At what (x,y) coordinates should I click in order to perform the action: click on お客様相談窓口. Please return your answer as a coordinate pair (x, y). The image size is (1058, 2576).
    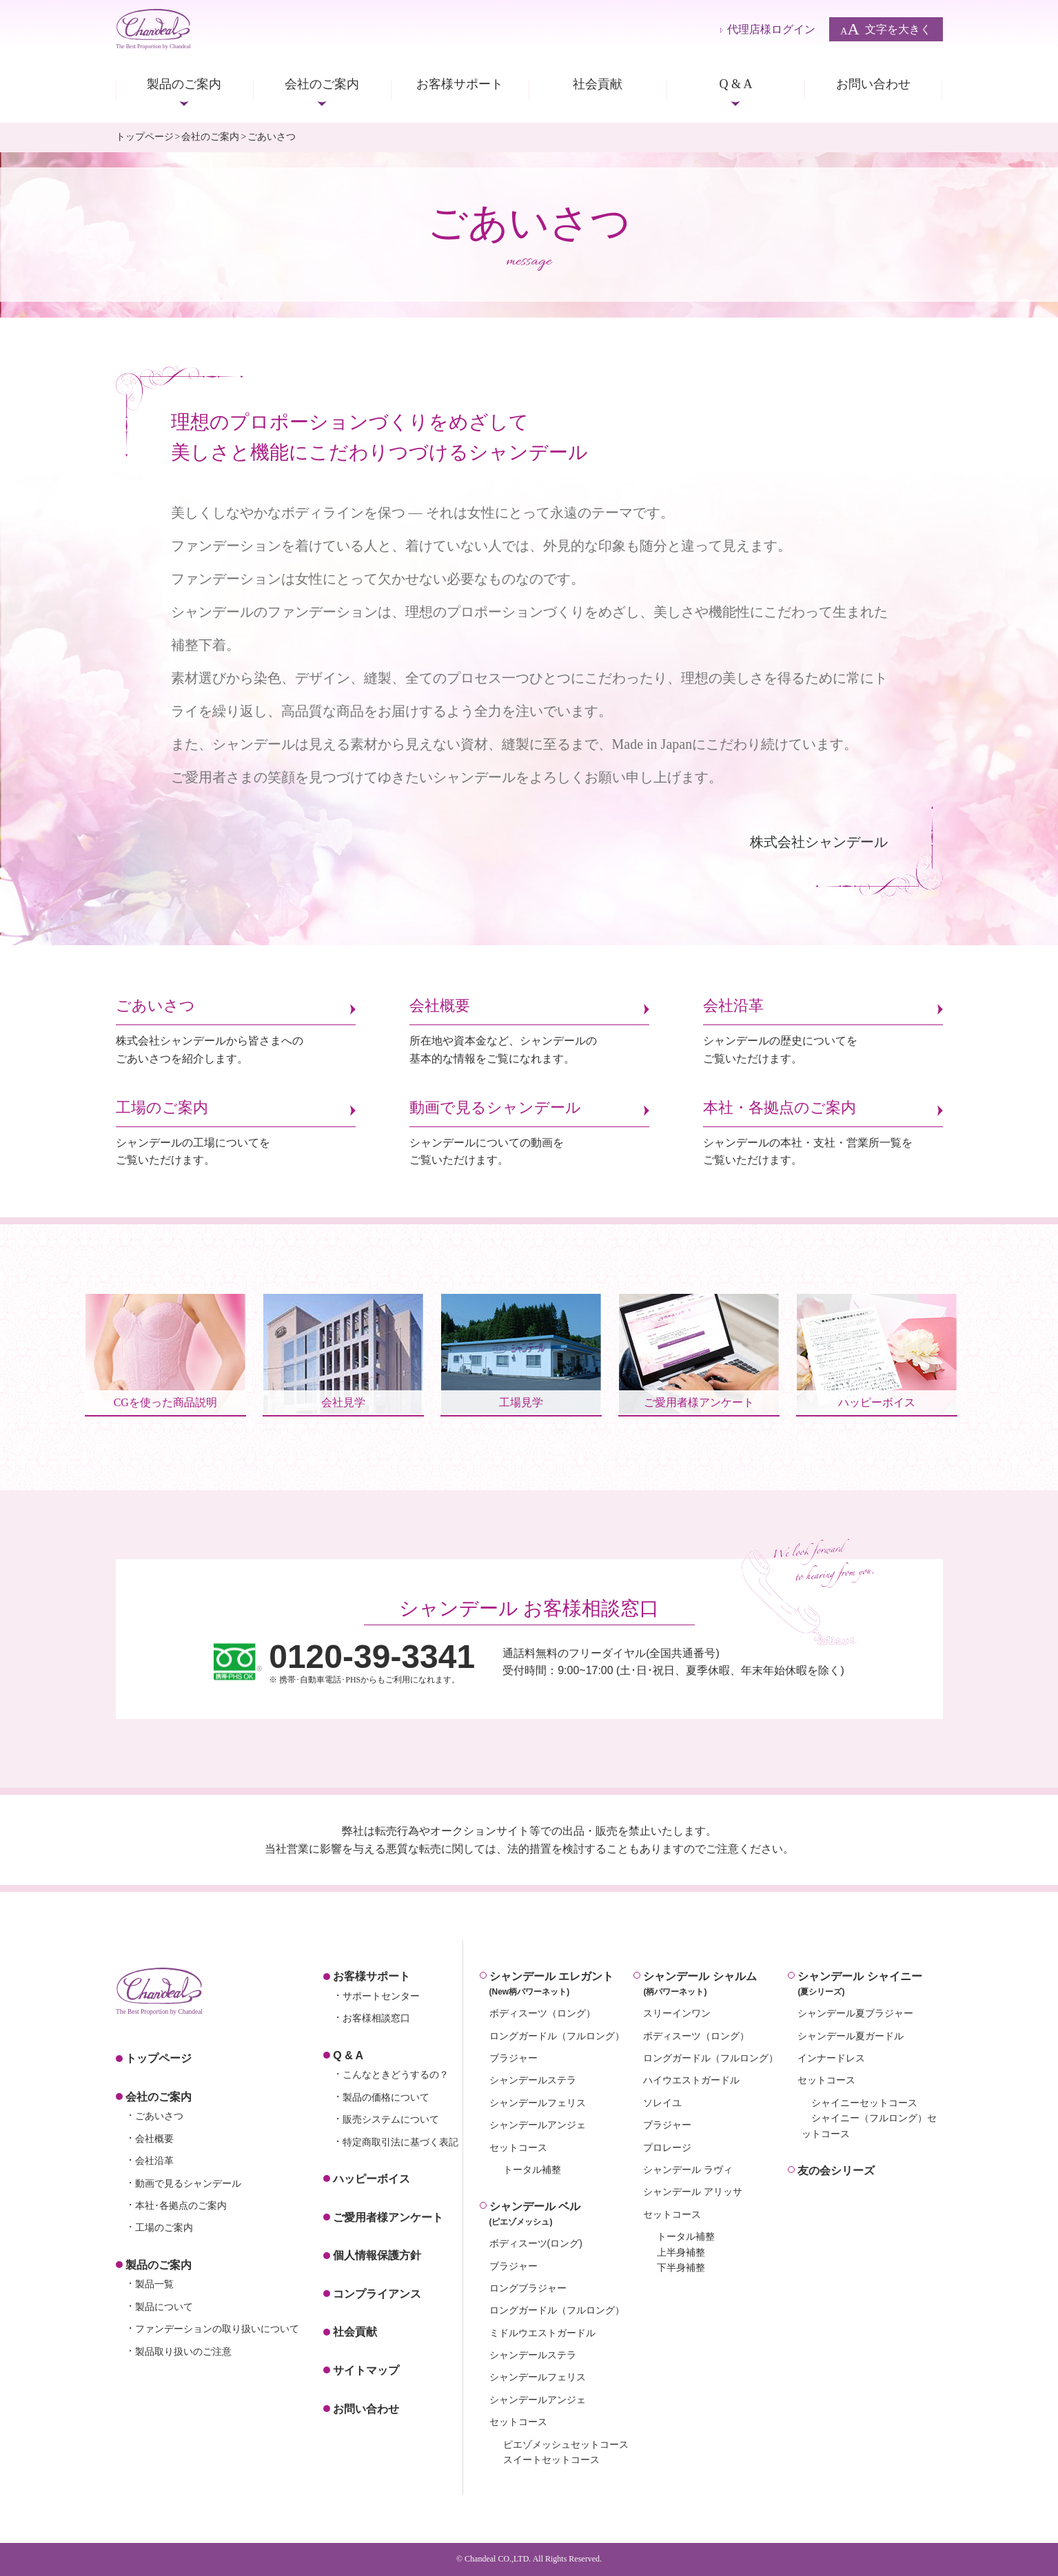
    Looking at the image, I should click on (376, 2017).